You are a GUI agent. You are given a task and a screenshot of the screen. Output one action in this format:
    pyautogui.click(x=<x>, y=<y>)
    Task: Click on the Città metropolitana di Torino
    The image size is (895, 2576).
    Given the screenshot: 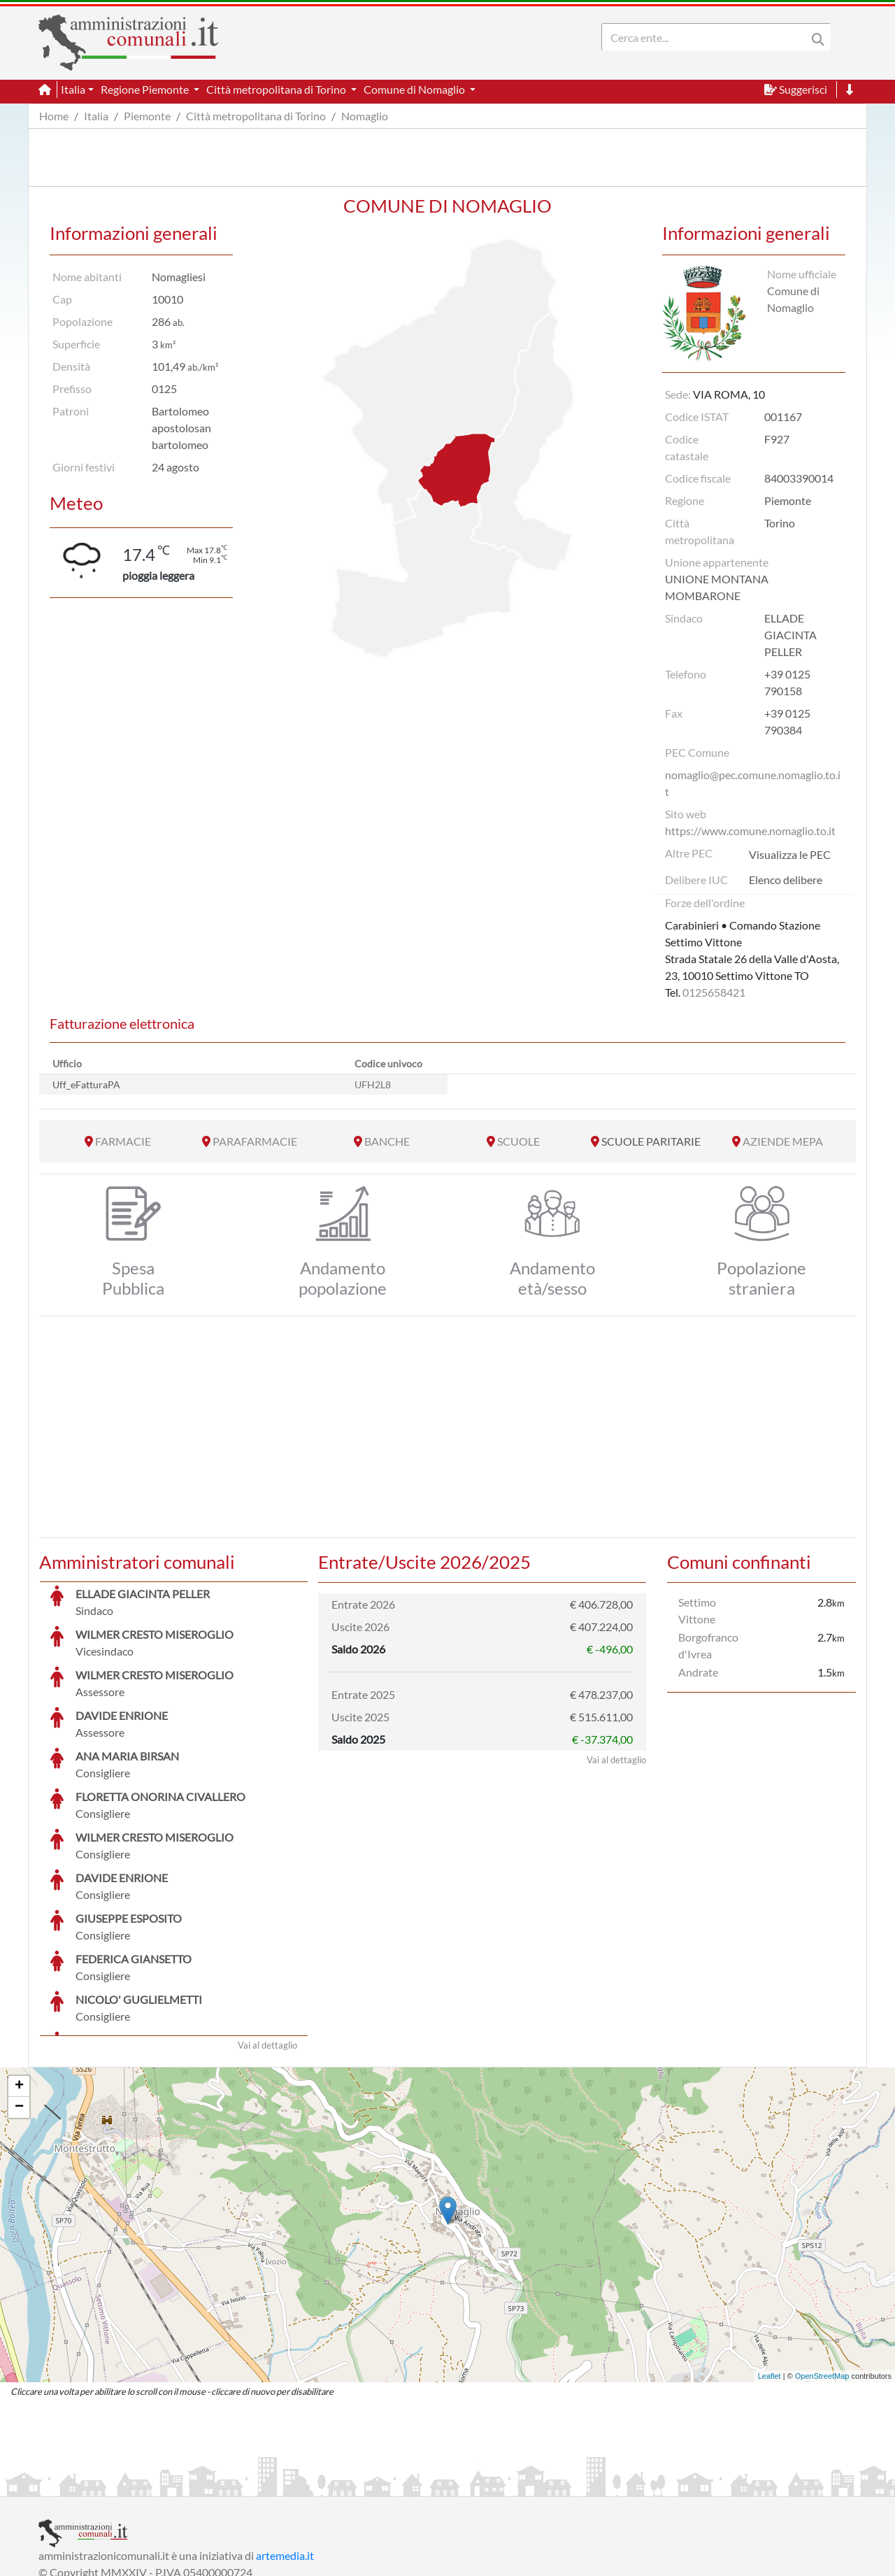 What is the action you would take?
    pyautogui.click(x=256, y=115)
    